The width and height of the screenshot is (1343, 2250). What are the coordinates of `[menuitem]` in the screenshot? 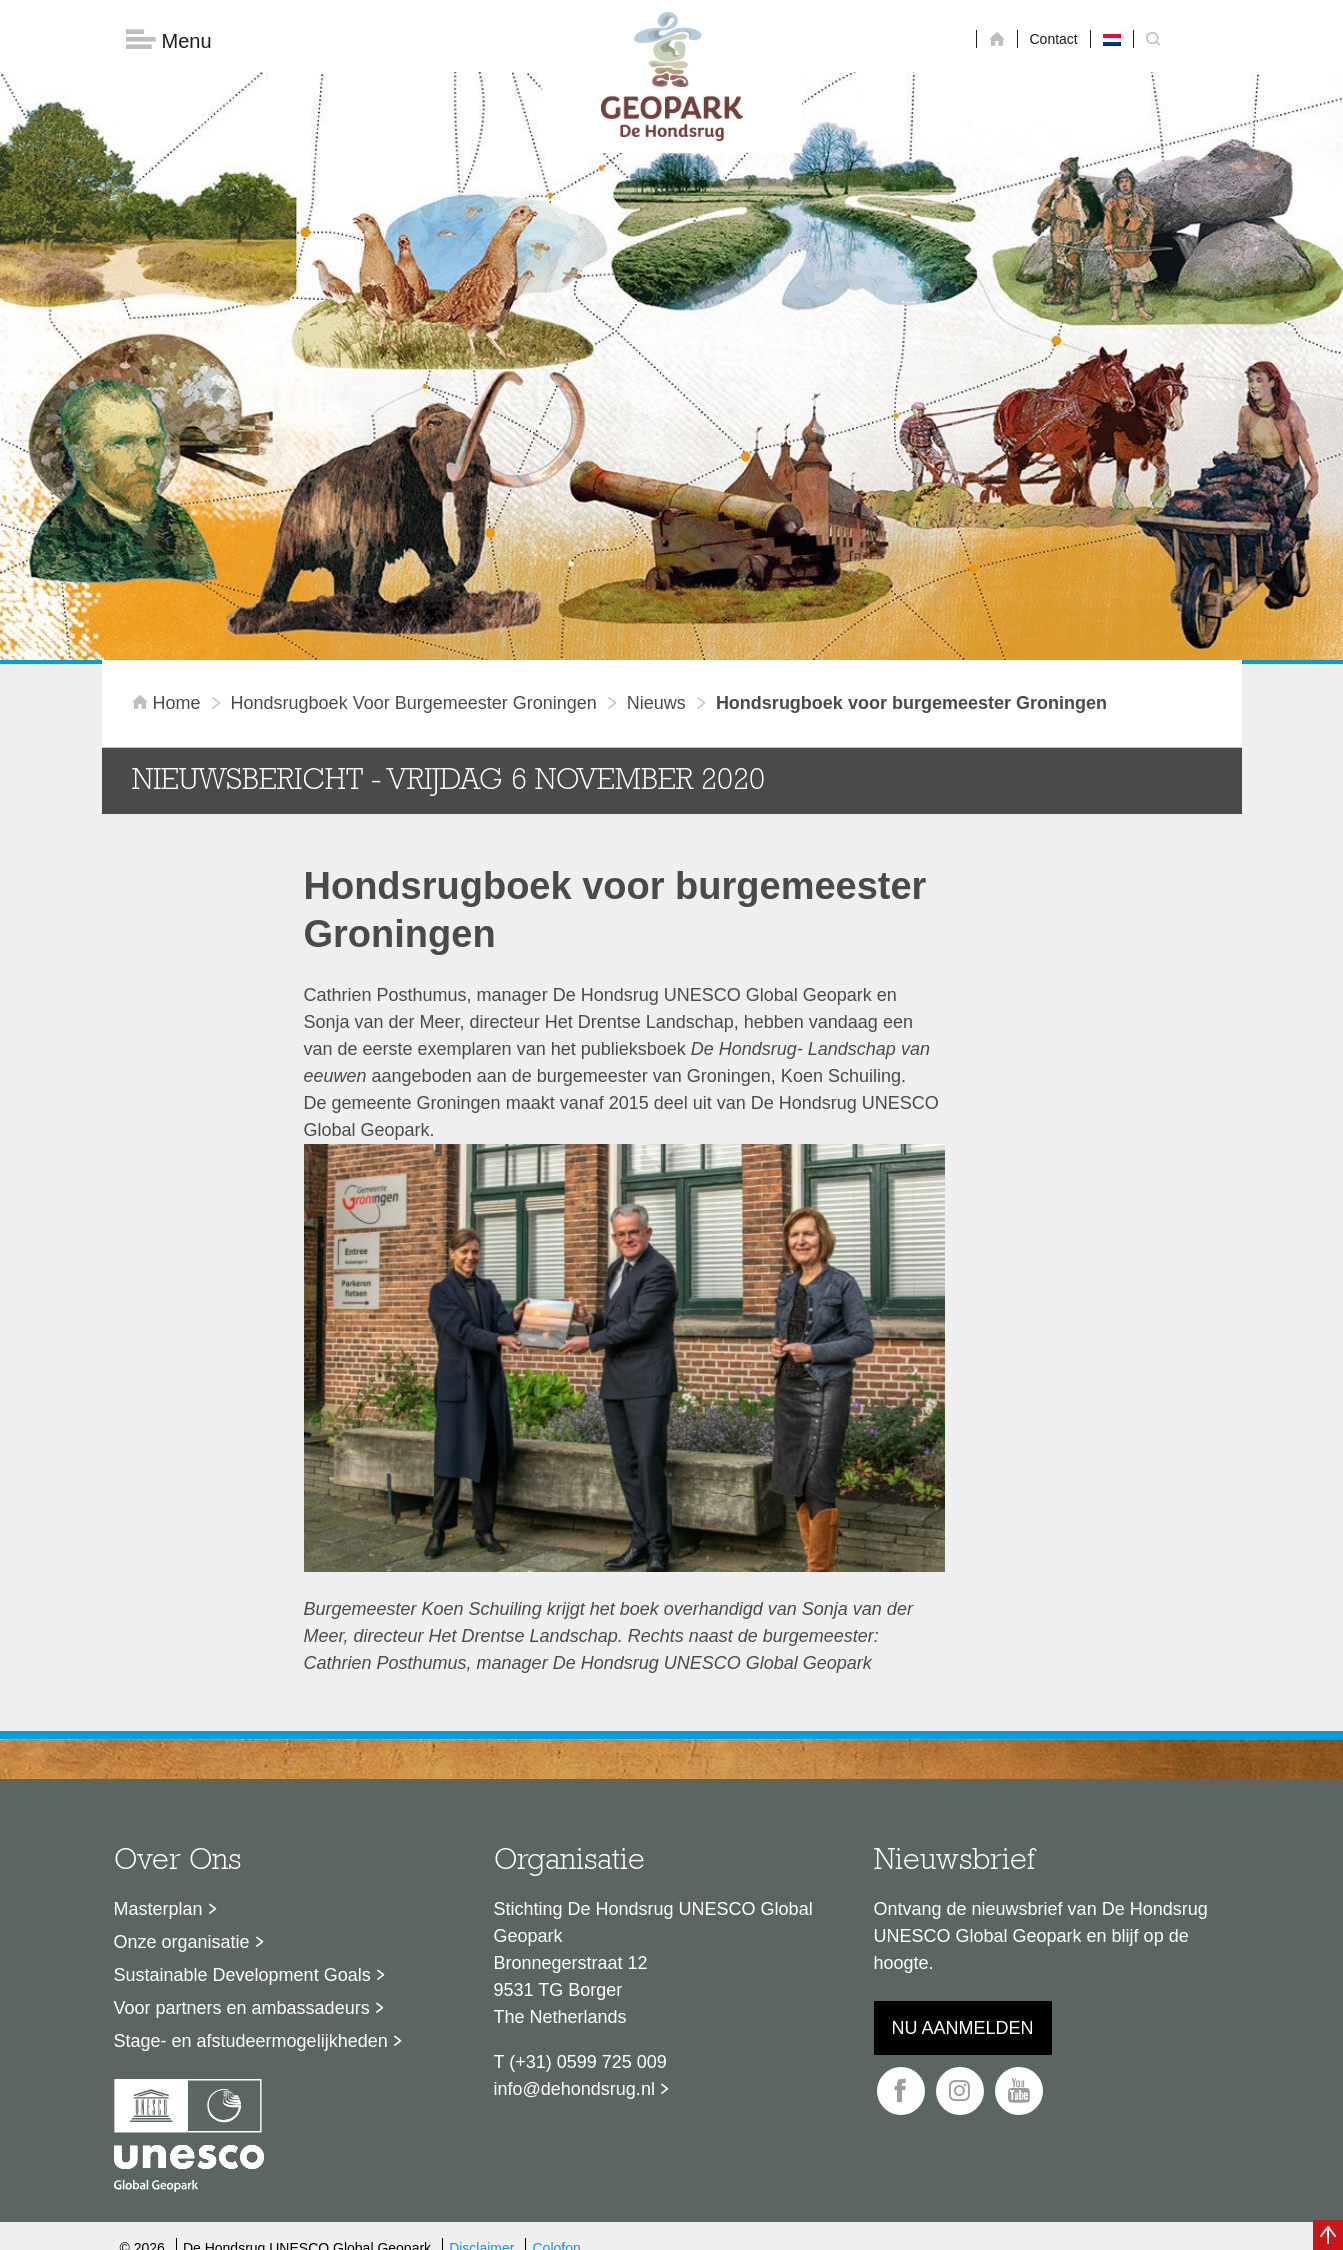 It's located at (1112, 39).